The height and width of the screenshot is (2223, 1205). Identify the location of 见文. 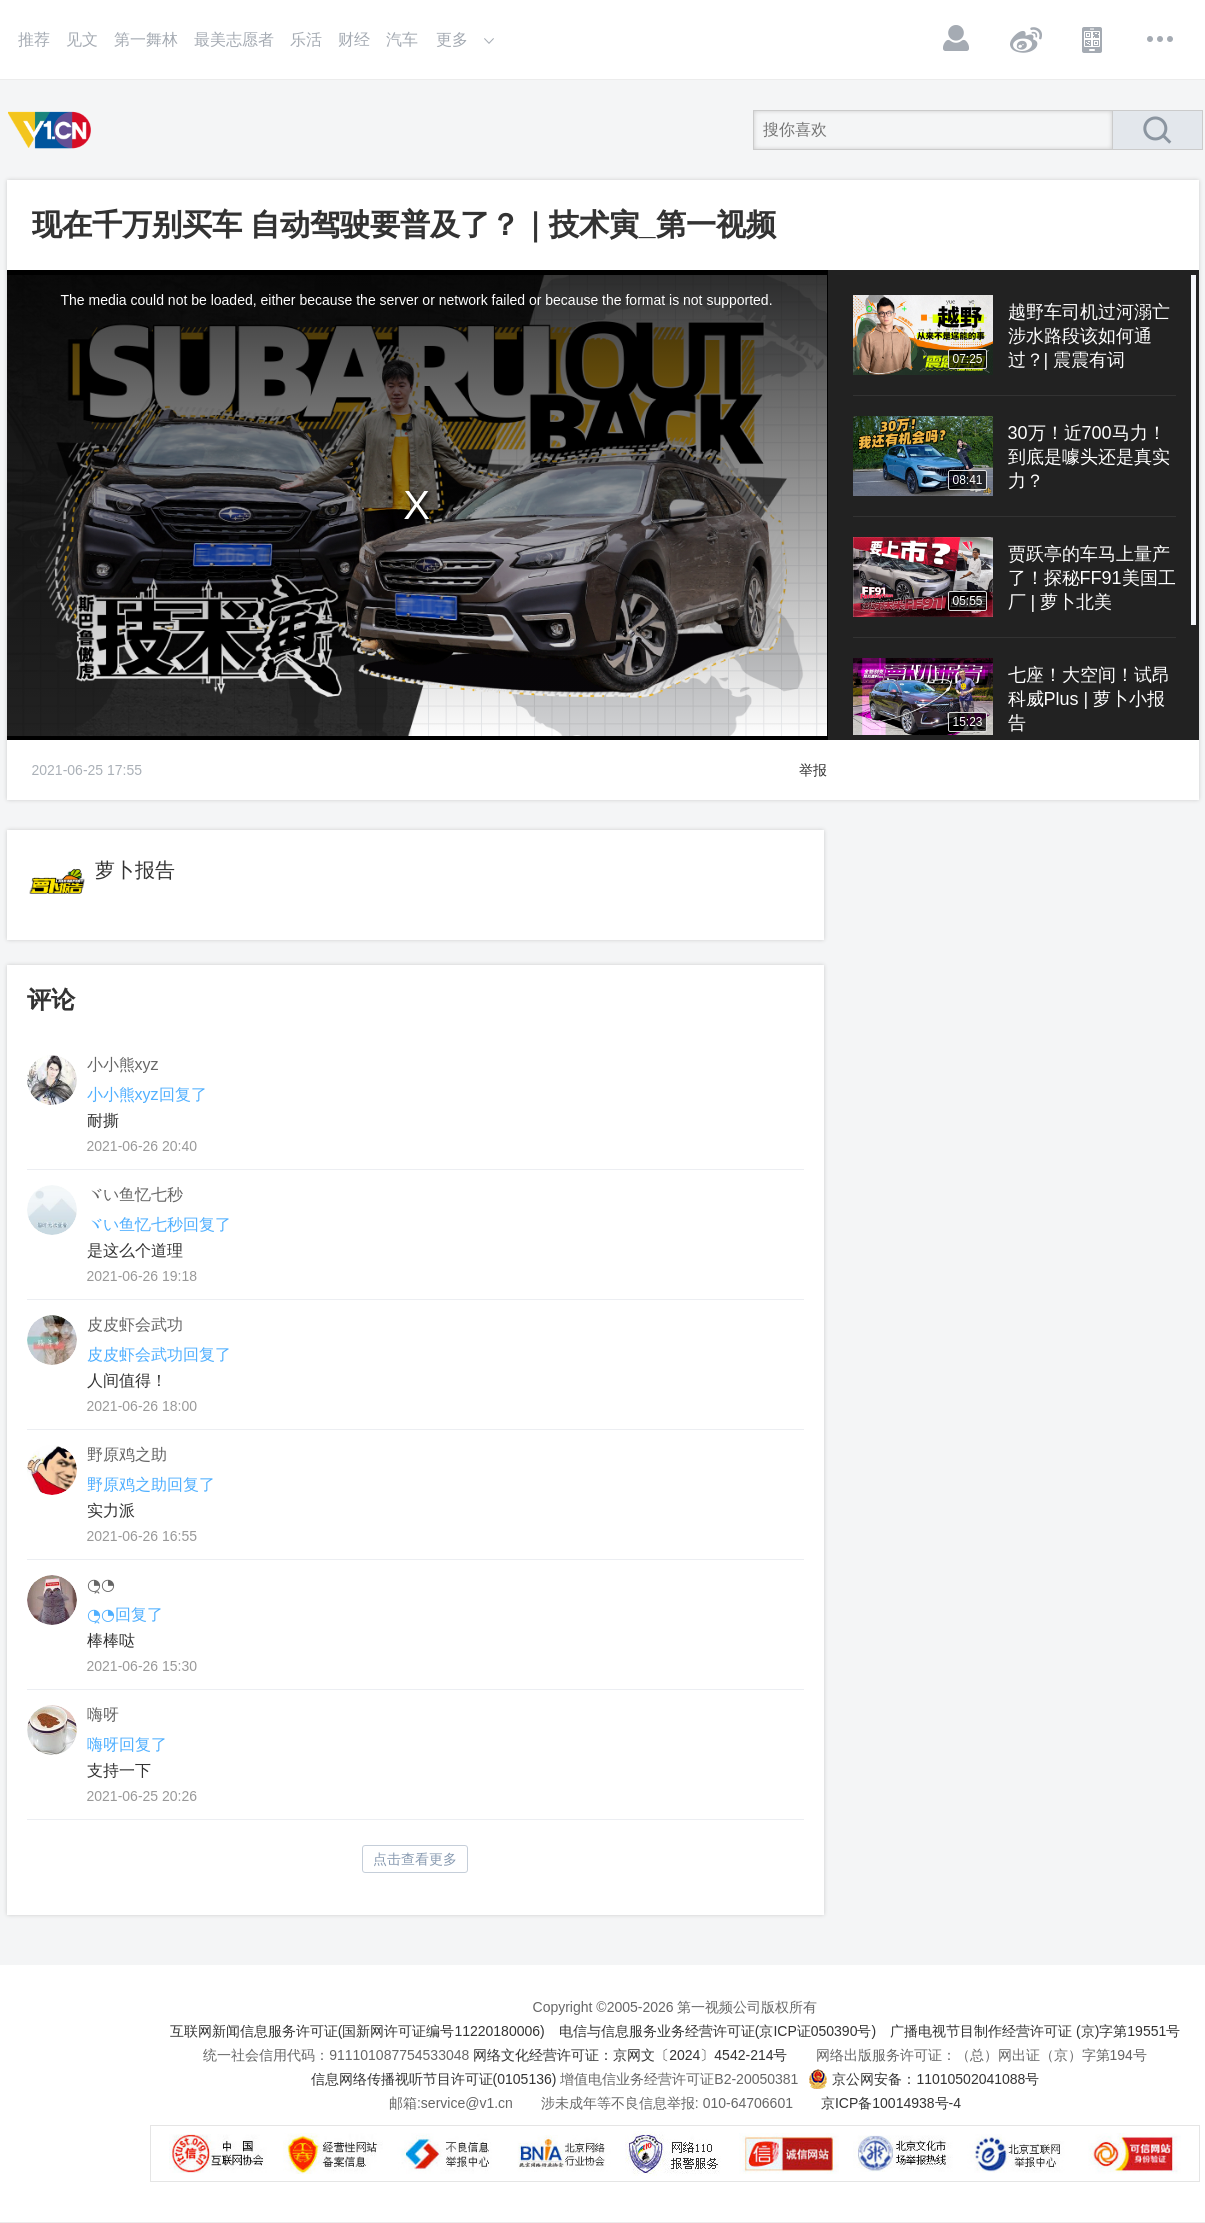
(82, 39).